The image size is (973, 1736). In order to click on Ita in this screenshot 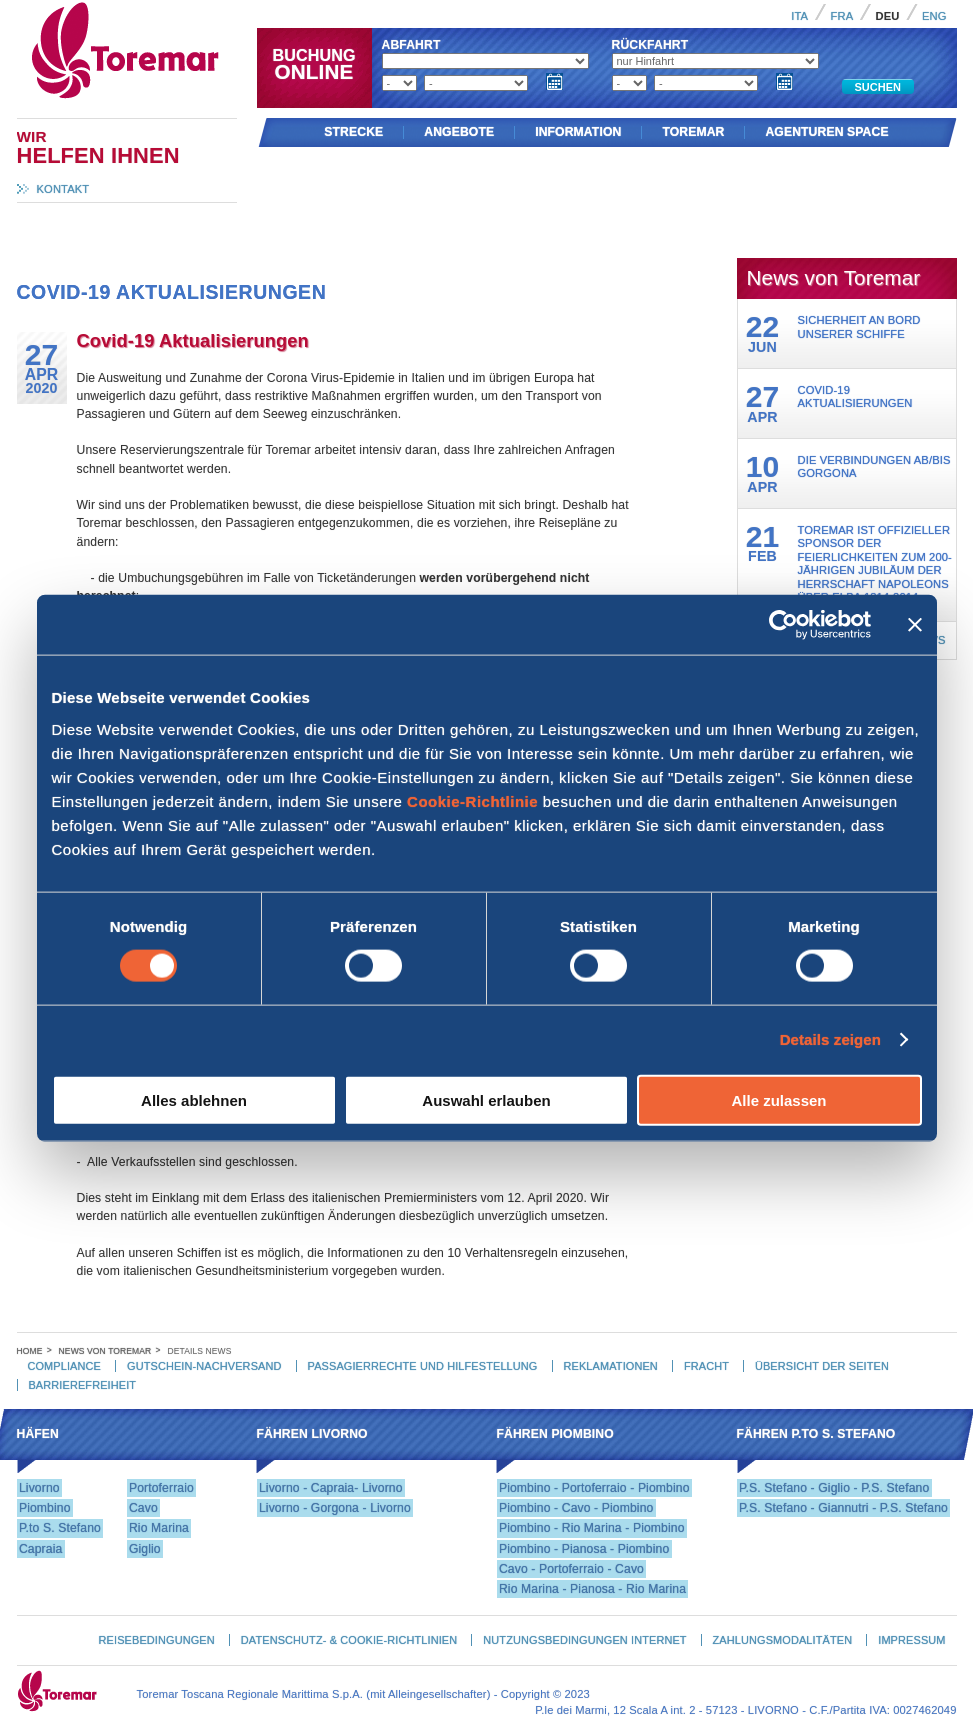, I will do `click(799, 16)`.